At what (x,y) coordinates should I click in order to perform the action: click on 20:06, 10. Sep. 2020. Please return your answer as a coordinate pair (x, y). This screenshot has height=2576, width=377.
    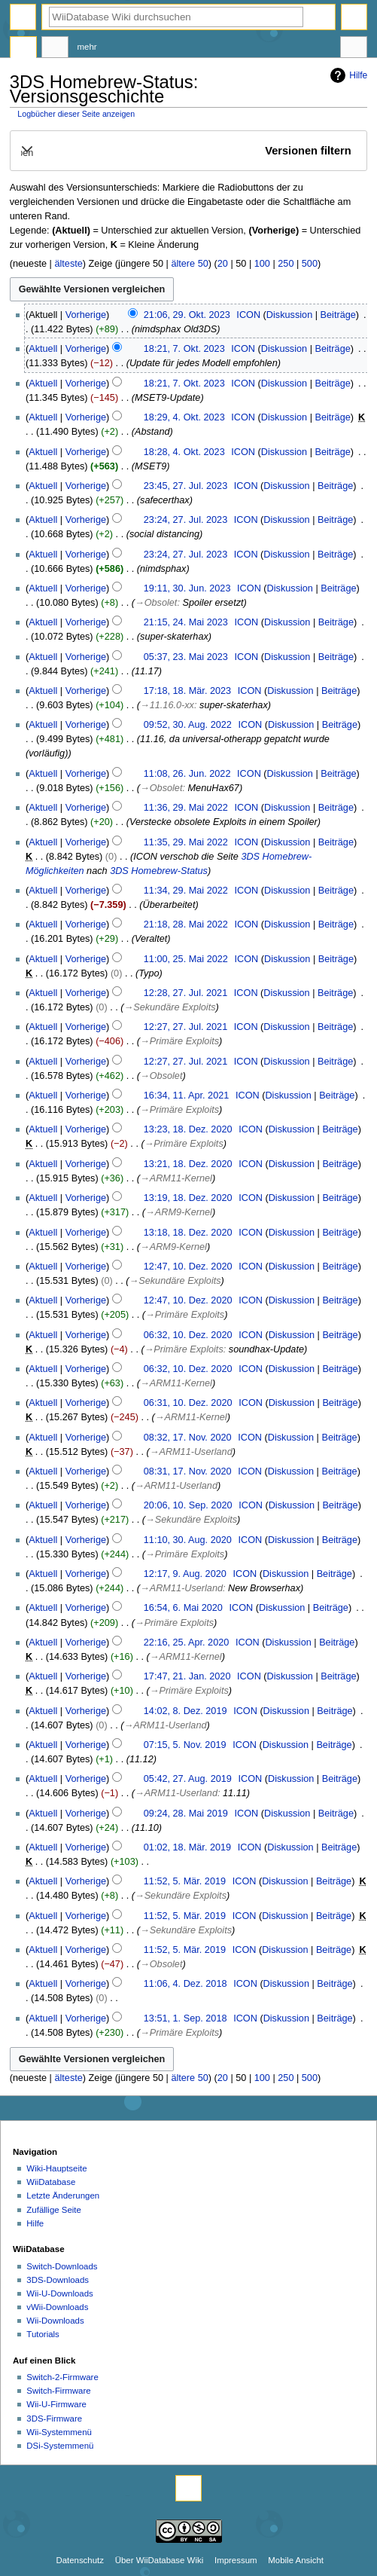
    Looking at the image, I should click on (188, 1505).